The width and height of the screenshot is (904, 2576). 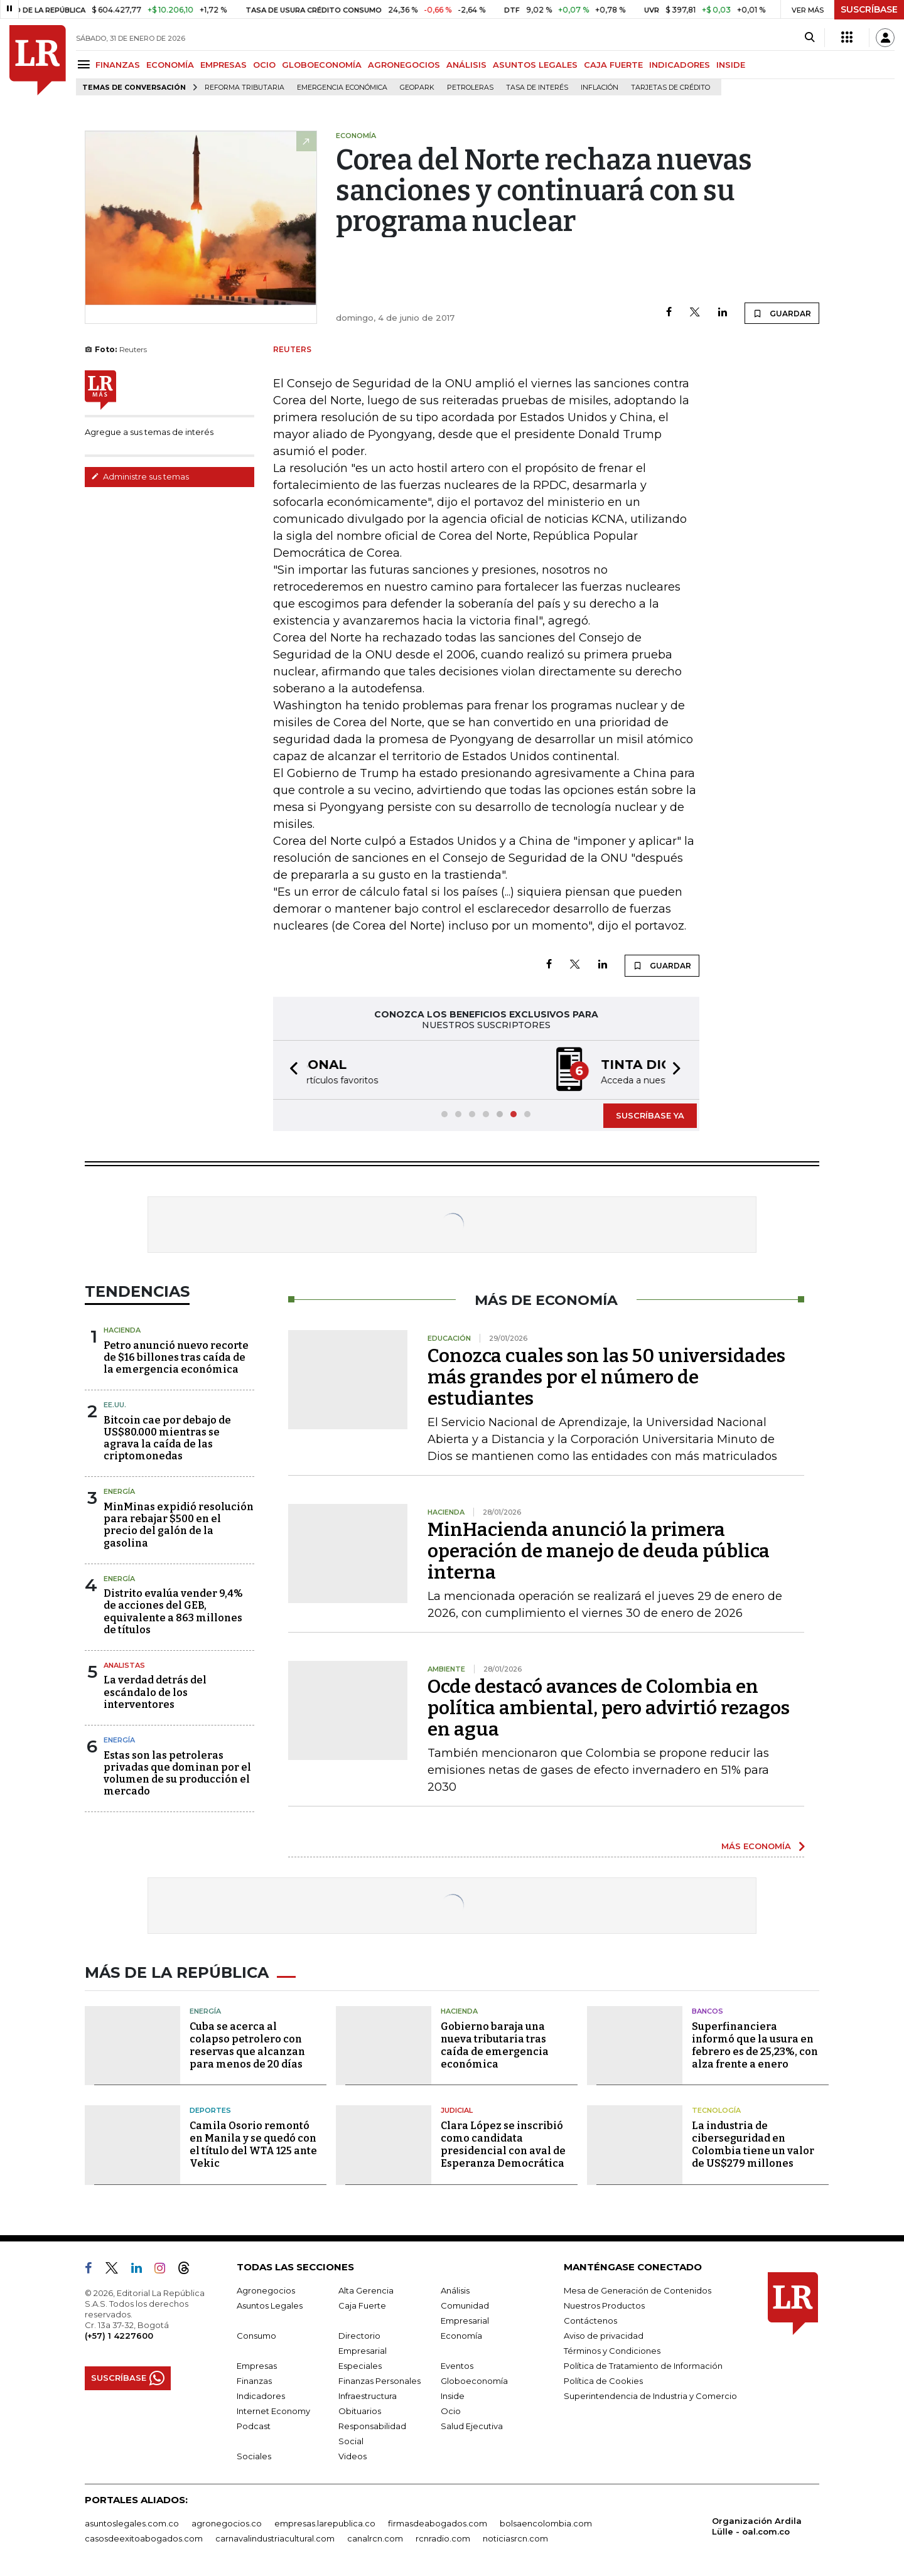 I want to click on CAJA FUERTE, so click(x=613, y=65).